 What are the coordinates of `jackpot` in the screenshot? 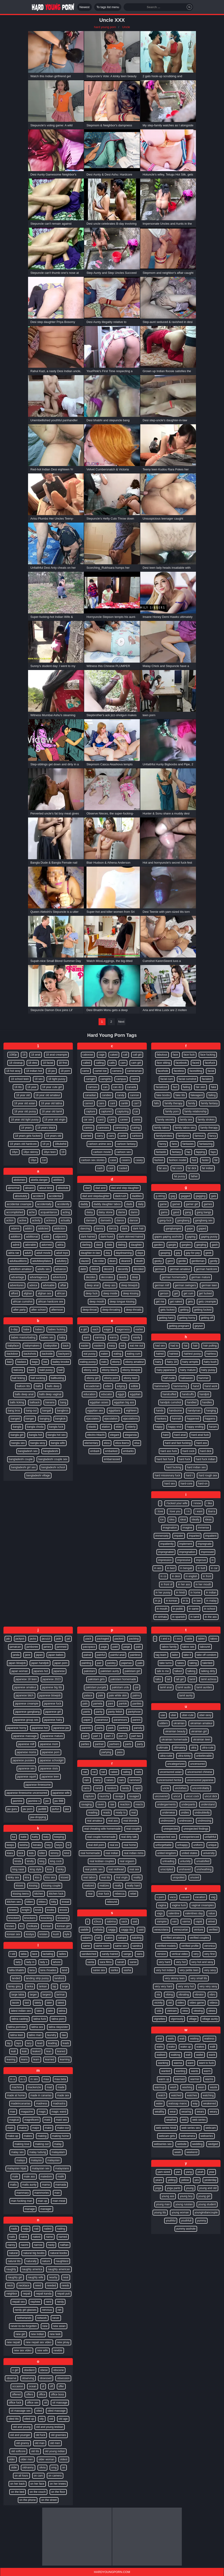 It's located at (20, 1638).